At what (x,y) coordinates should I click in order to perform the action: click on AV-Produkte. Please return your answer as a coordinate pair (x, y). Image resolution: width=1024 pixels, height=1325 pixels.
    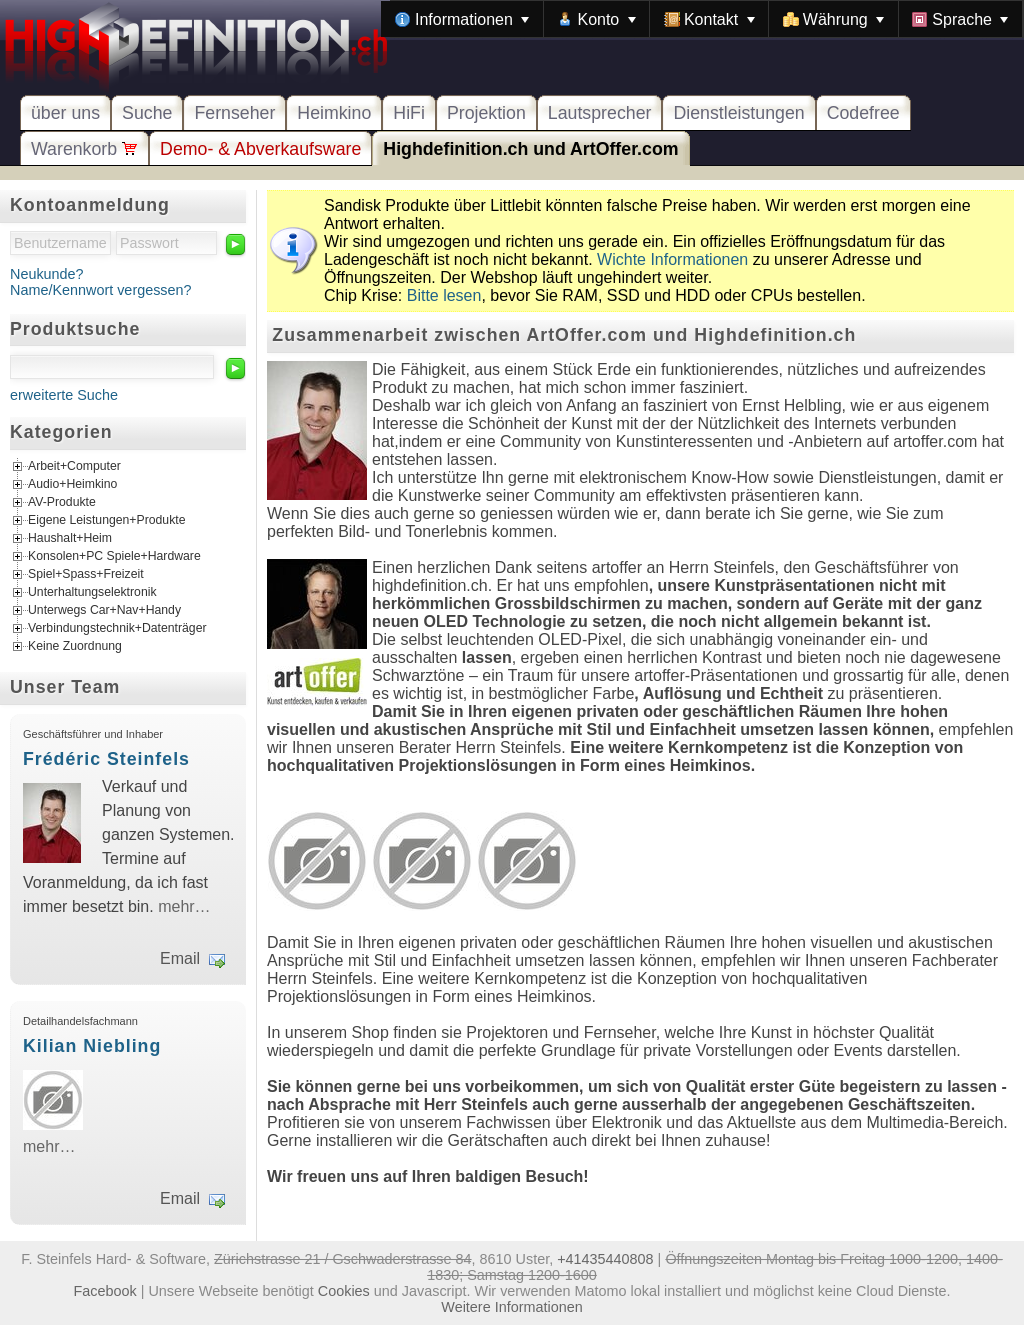
    Looking at the image, I should click on (62, 503).